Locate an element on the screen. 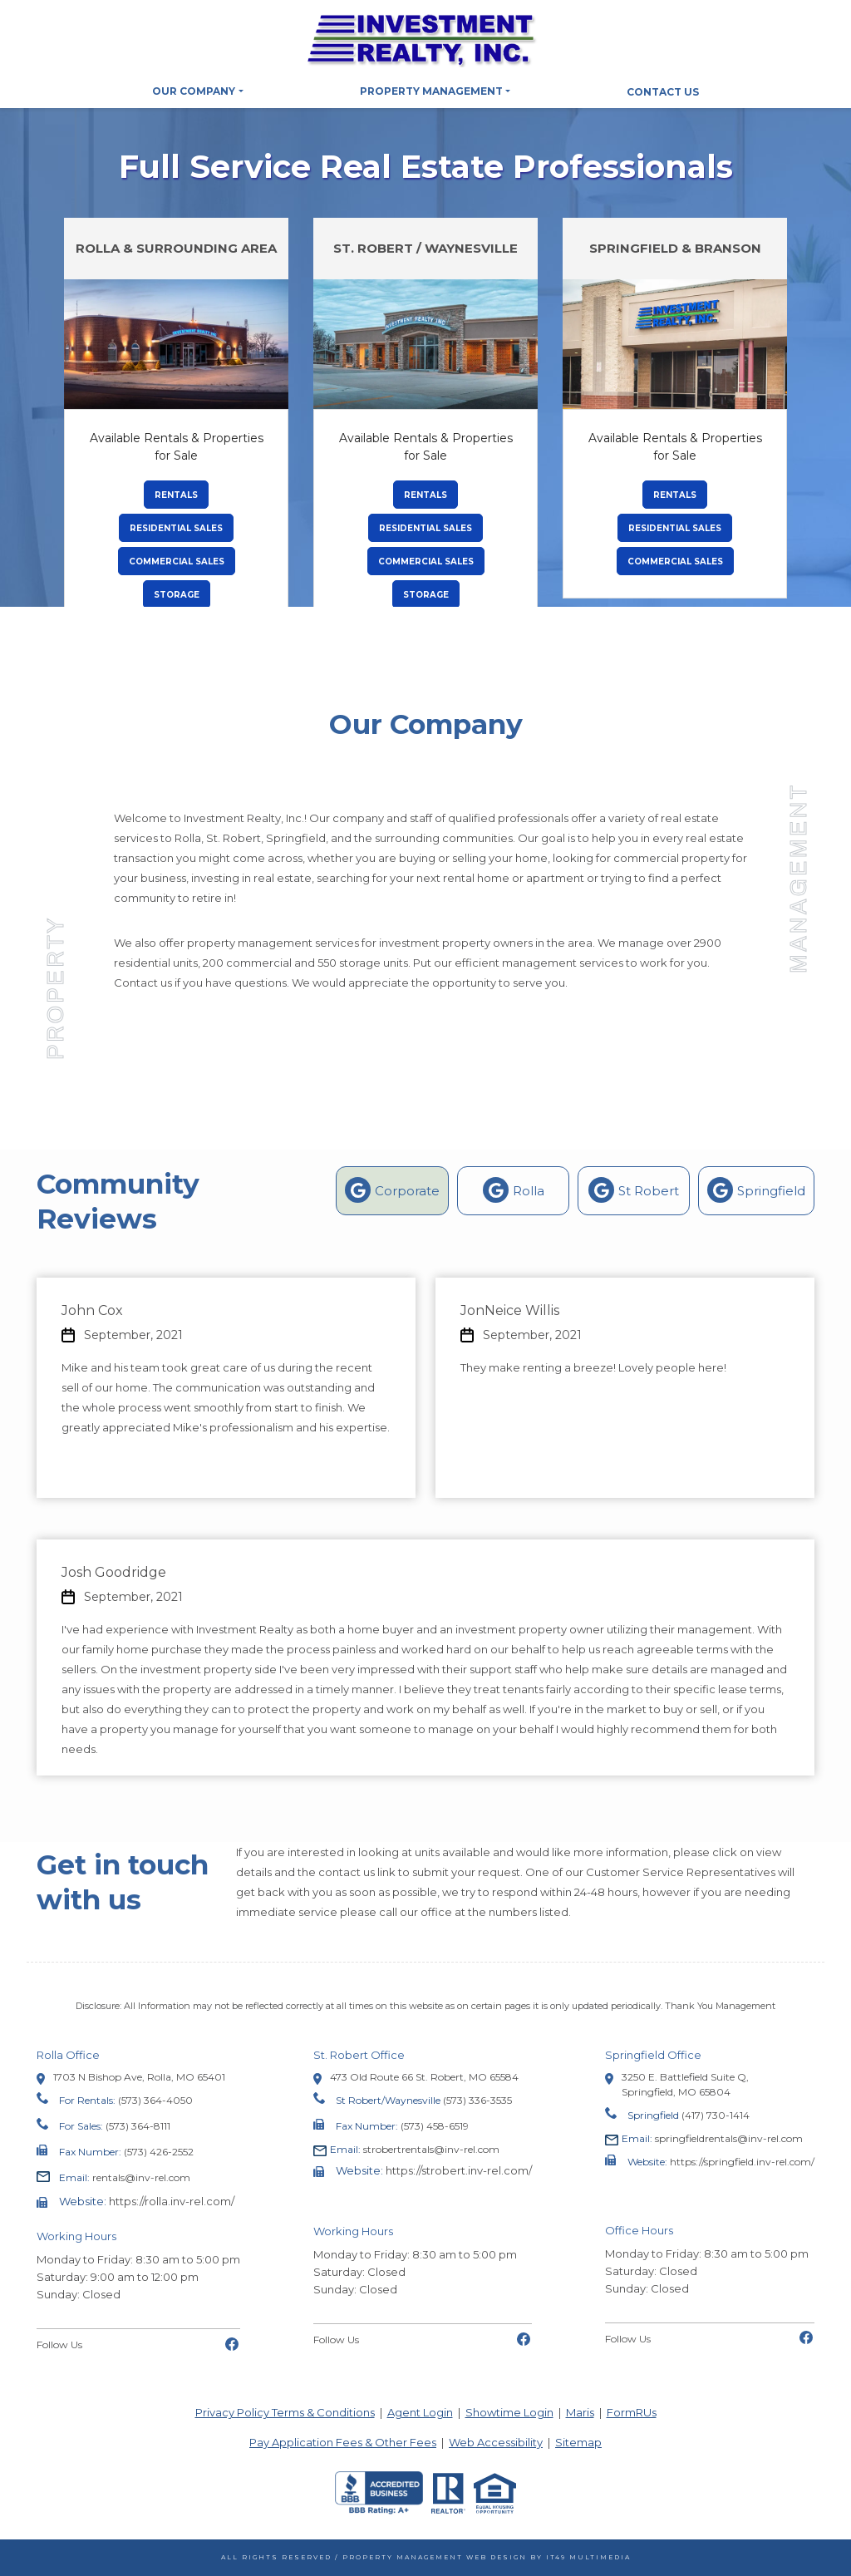 The width and height of the screenshot is (851, 2576). Property Management [button] is located at coordinates (431, 91).